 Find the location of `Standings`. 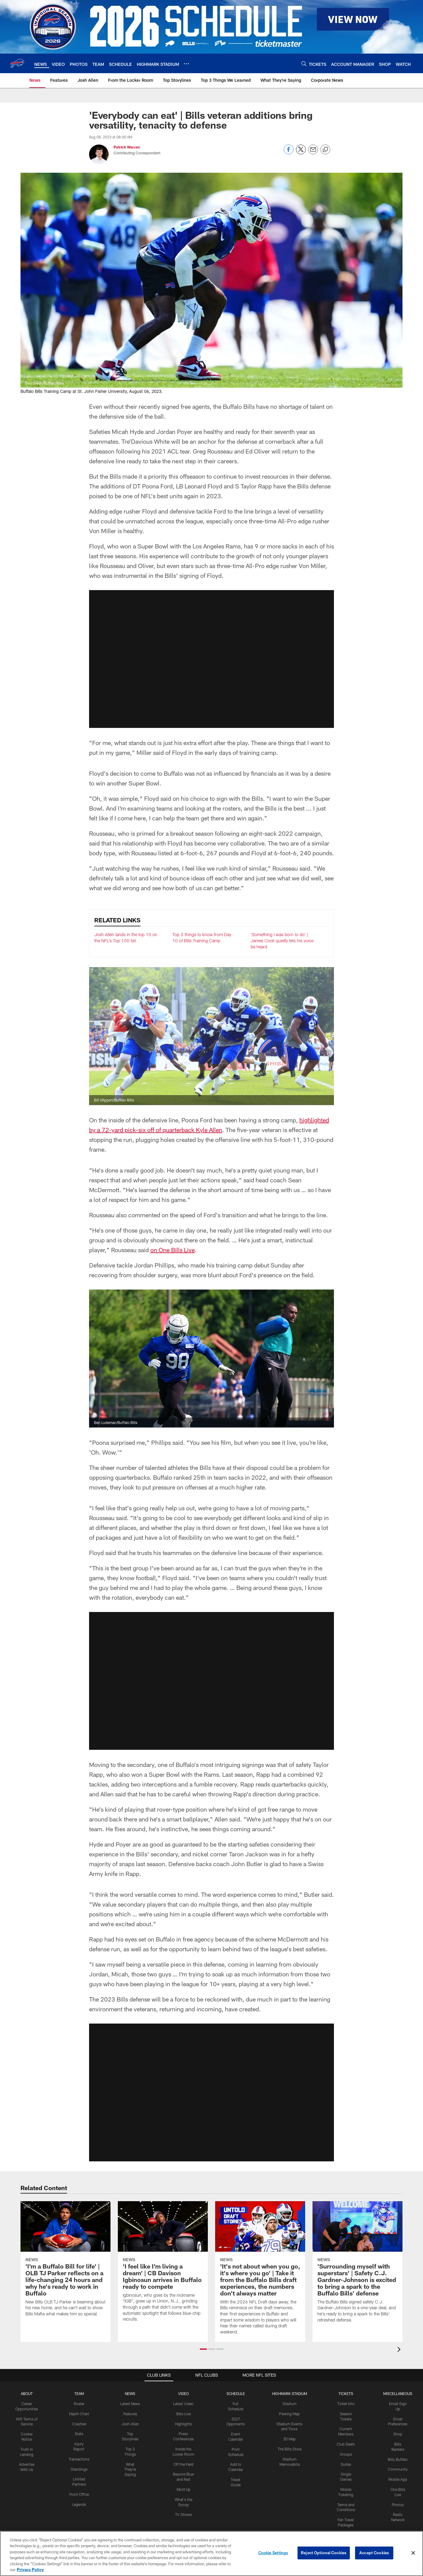

Standings is located at coordinates (79, 2469).